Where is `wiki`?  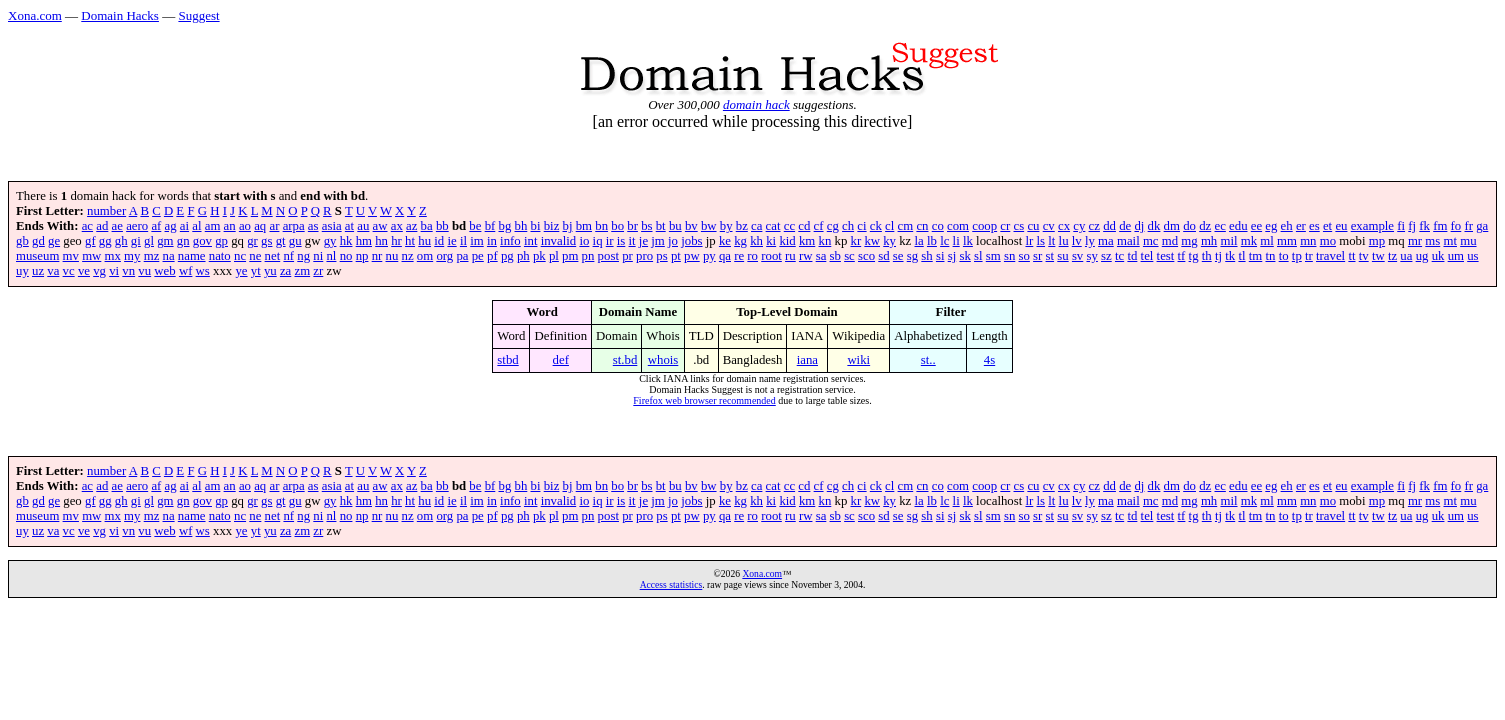
wiki is located at coordinates (858, 360).